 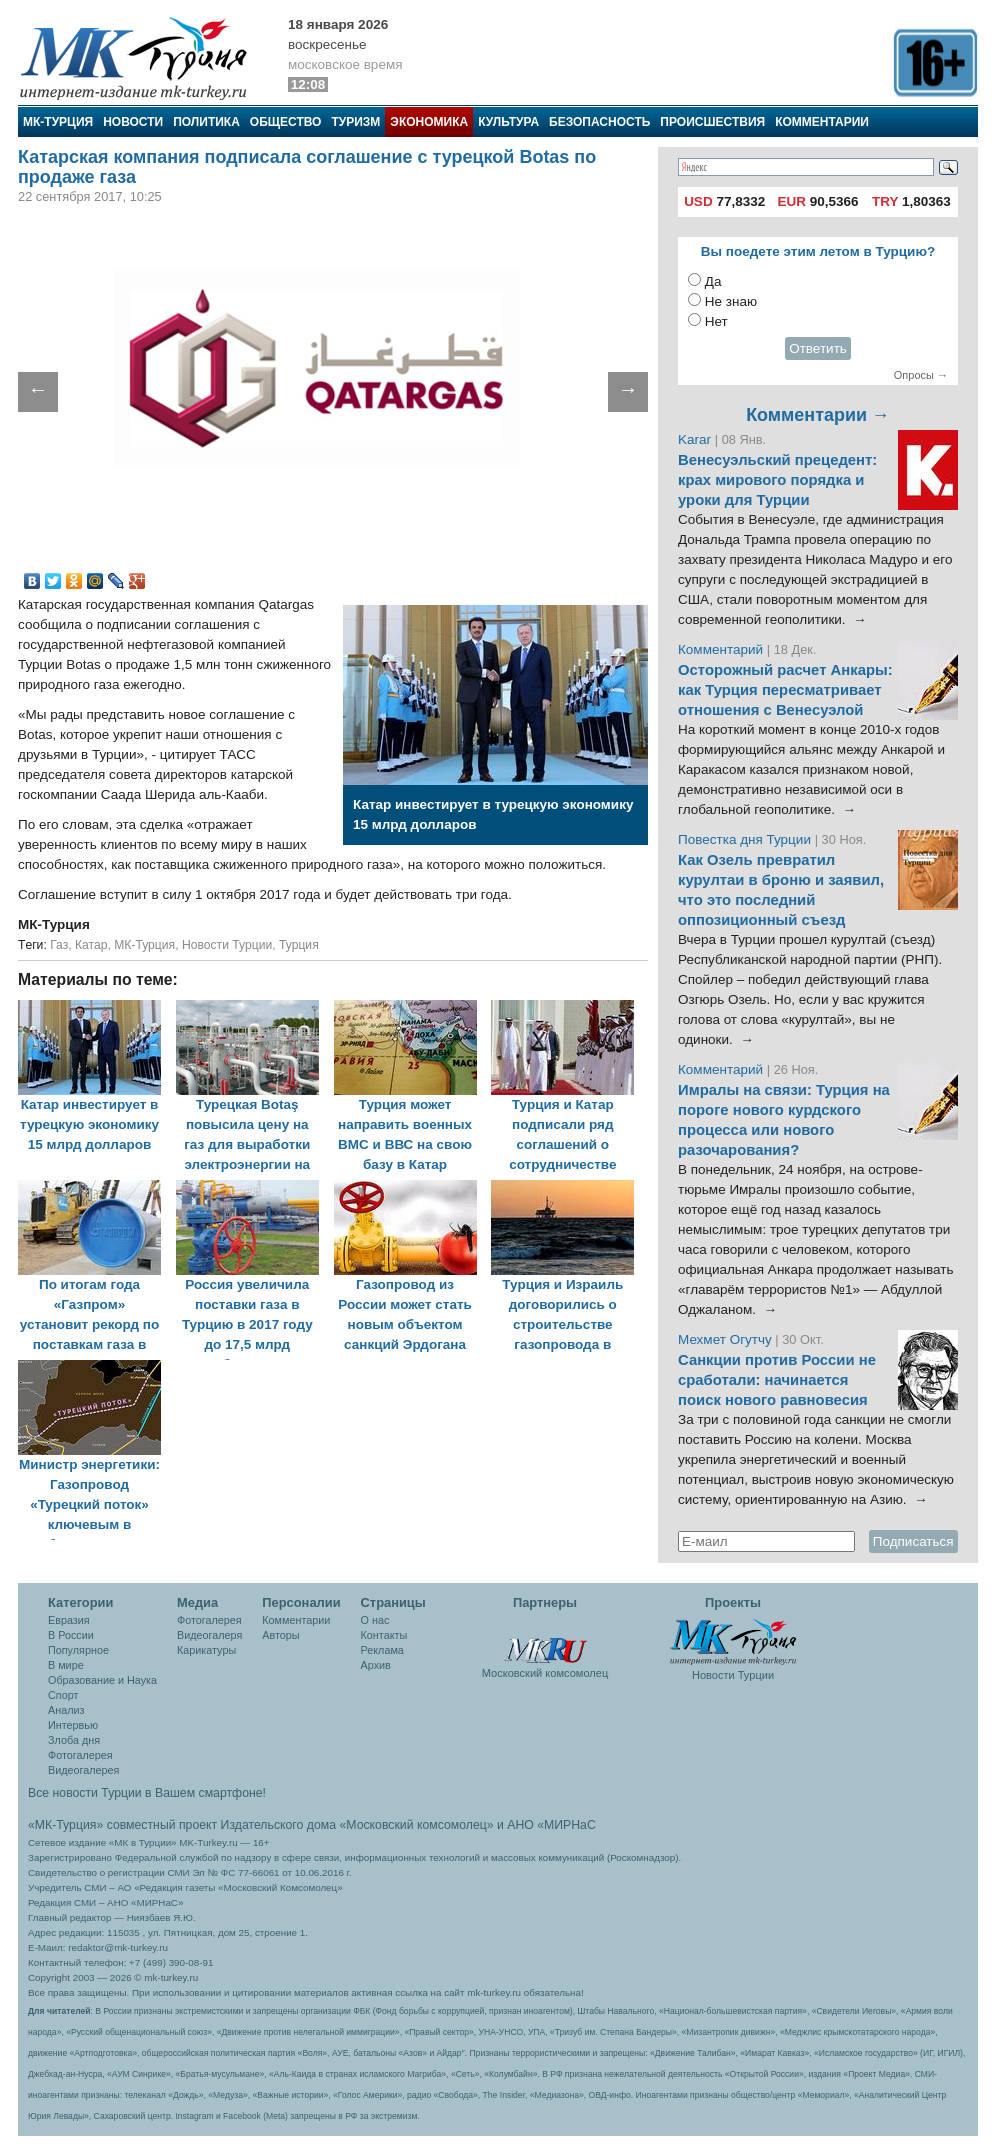 What do you see at coordinates (102, 1680) in the screenshot?
I see `Образование и Наука` at bounding box center [102, 1680].